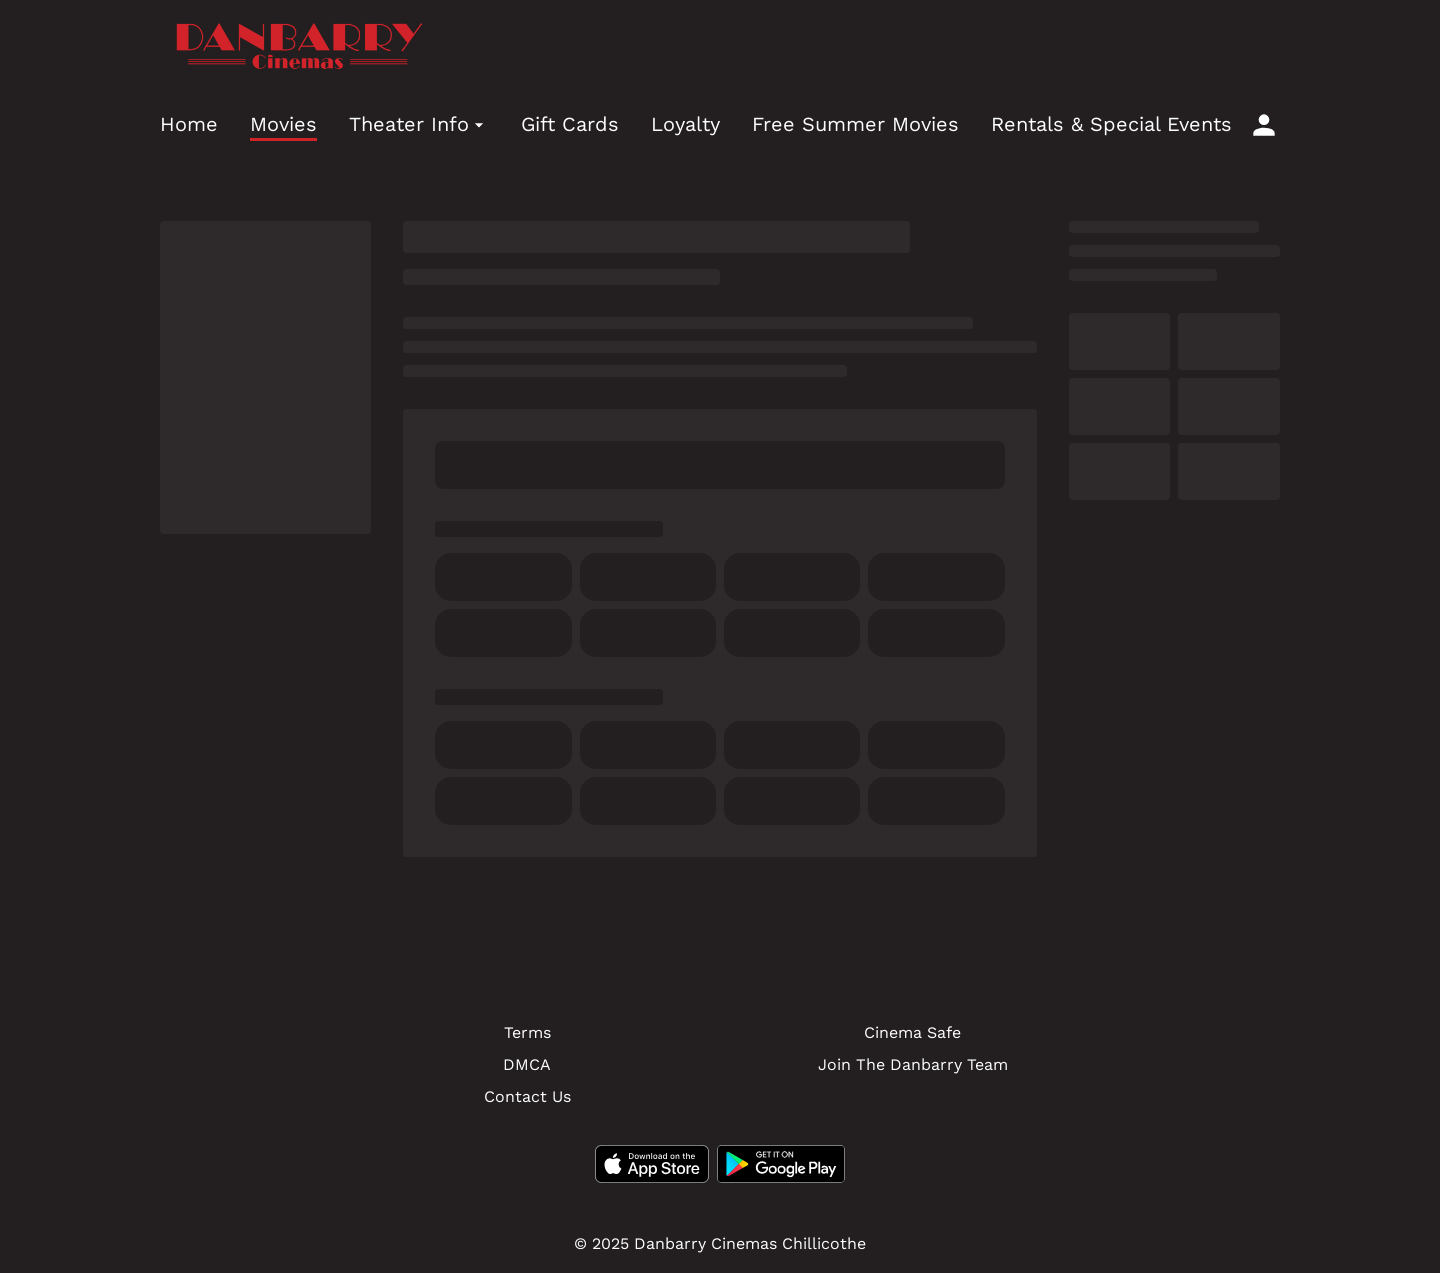  I want to click on DMCA, so click(527, 1064).